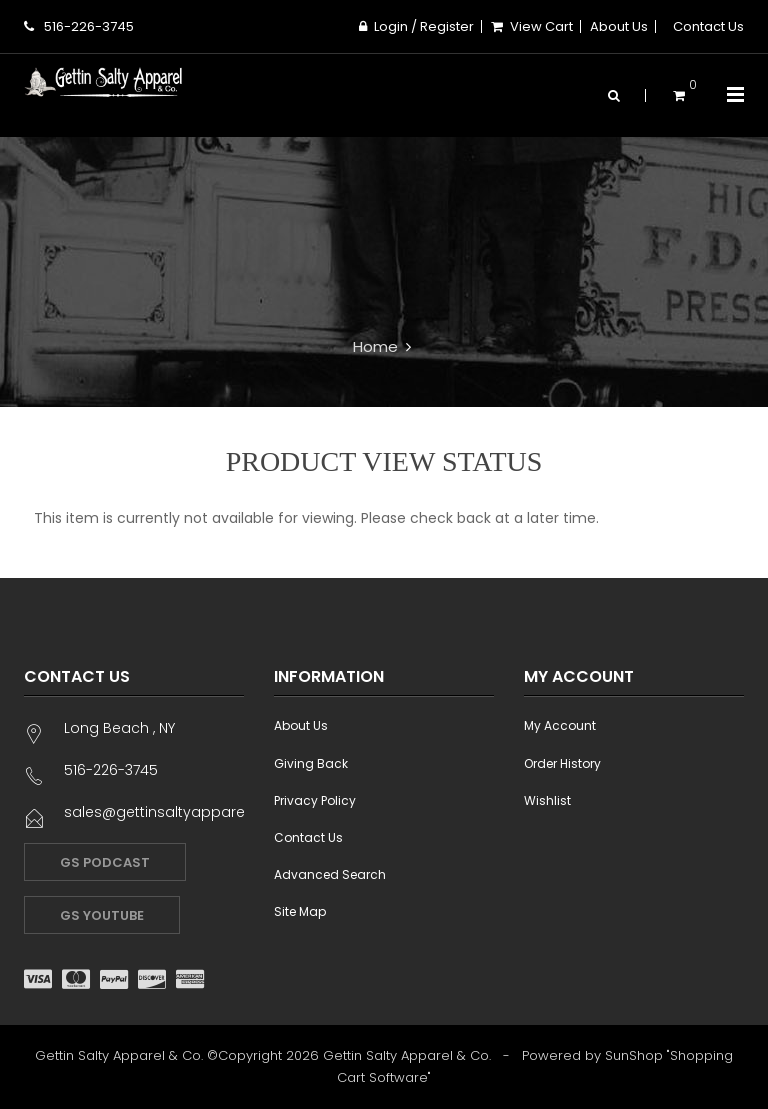 Image resolution: width=768 pixels, height=1109 pixels. What do you see at coordinates (79, 26) in the screenshot?
I see `516-226-3745` at bounding box center [79, 26].